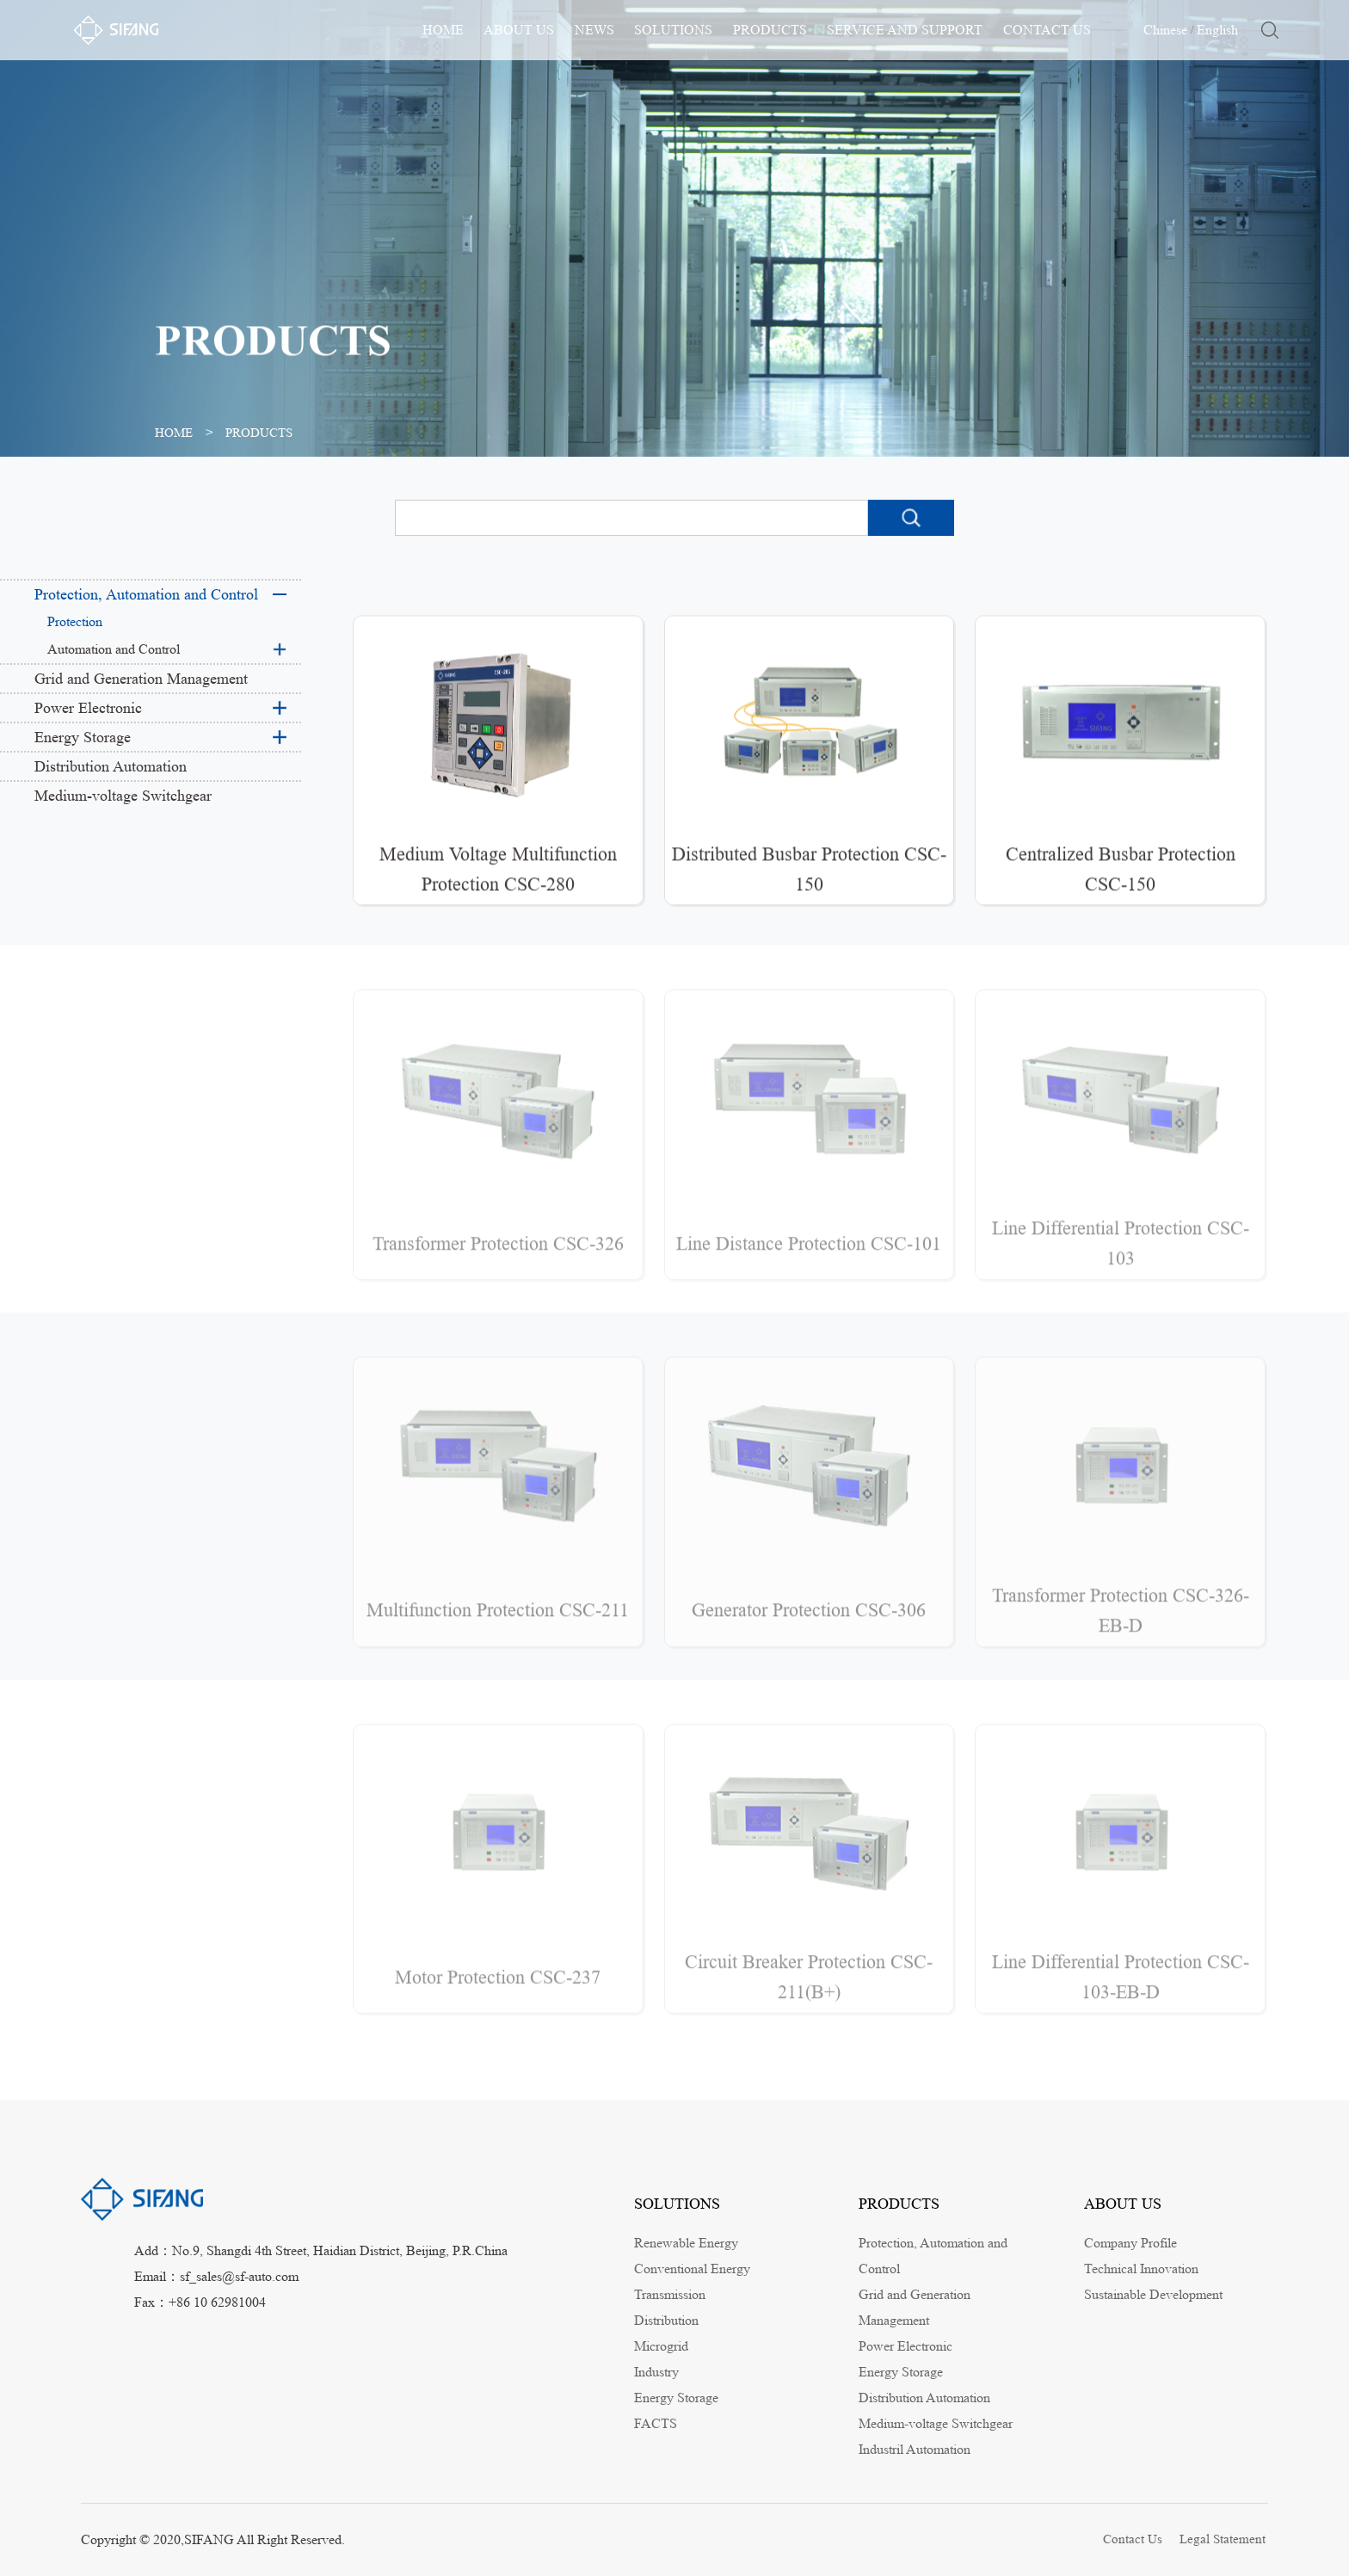 This screenshot has width=1349, height=2576. What do you see at coordinates (666, 2320) in the screenshot?
I see `Distribution` at bounding box center [666, 2320].